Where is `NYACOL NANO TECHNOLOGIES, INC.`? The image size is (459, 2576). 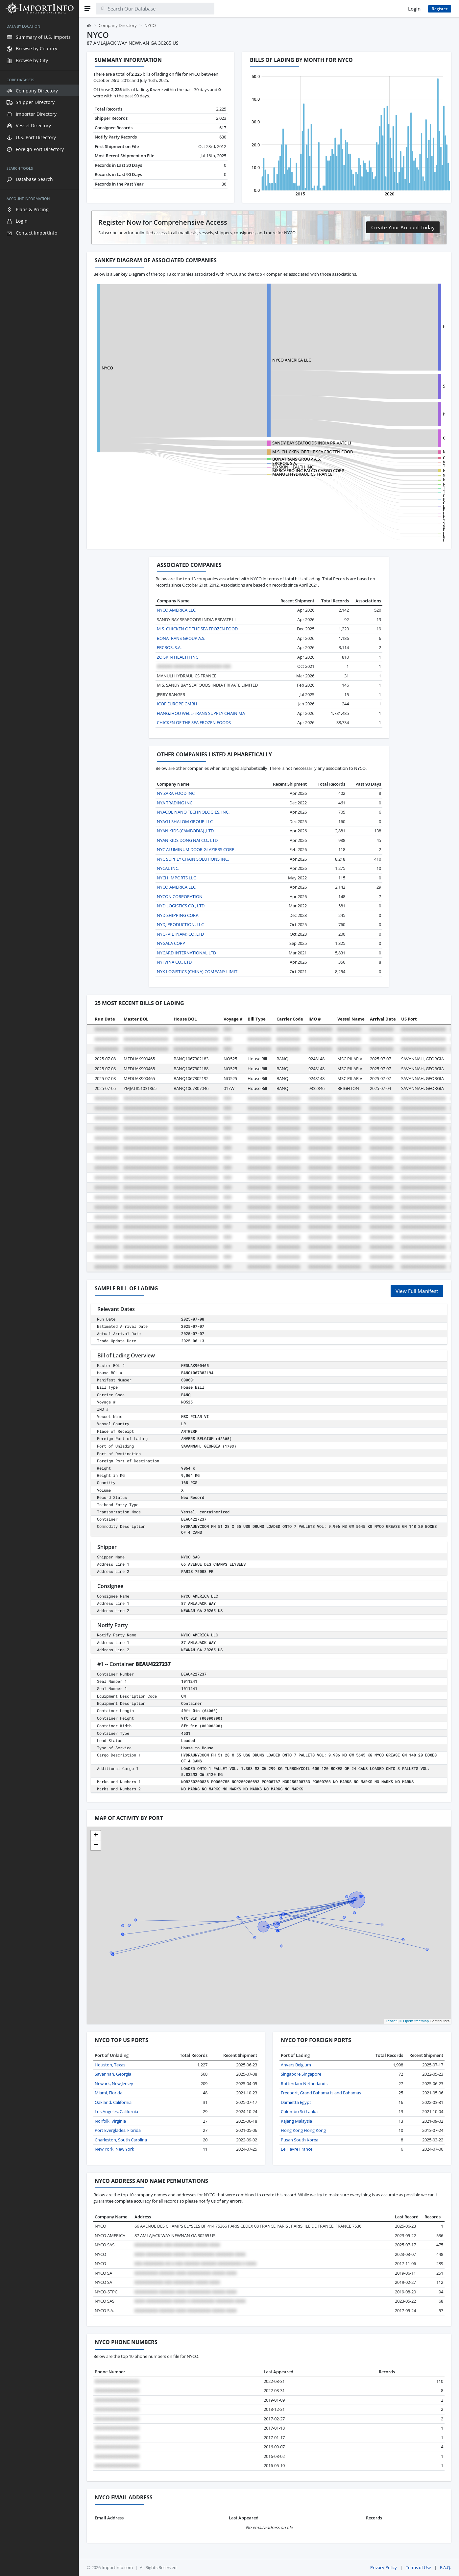 NYACOL NANO TECHNOLOGIES, INC. is located at coordinates (193, 812).